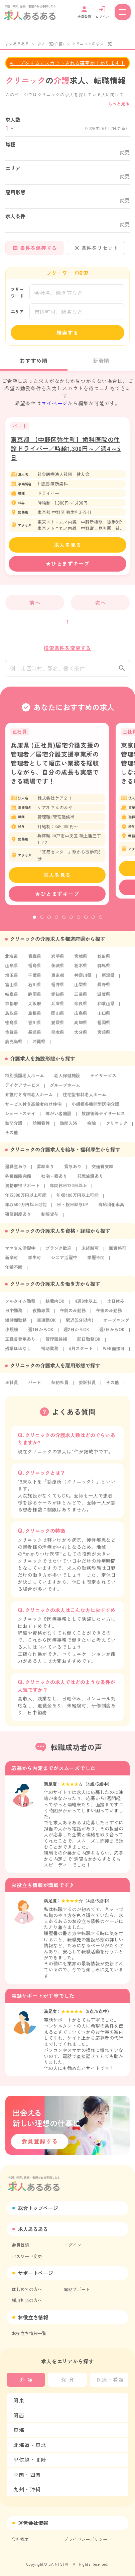 The height and width of the screenshot is (2576, 135). What do you see at coordinates (68, 1190) in the screenshot?
I see `年間休日120日以上` at bounding box center [68, 1190].